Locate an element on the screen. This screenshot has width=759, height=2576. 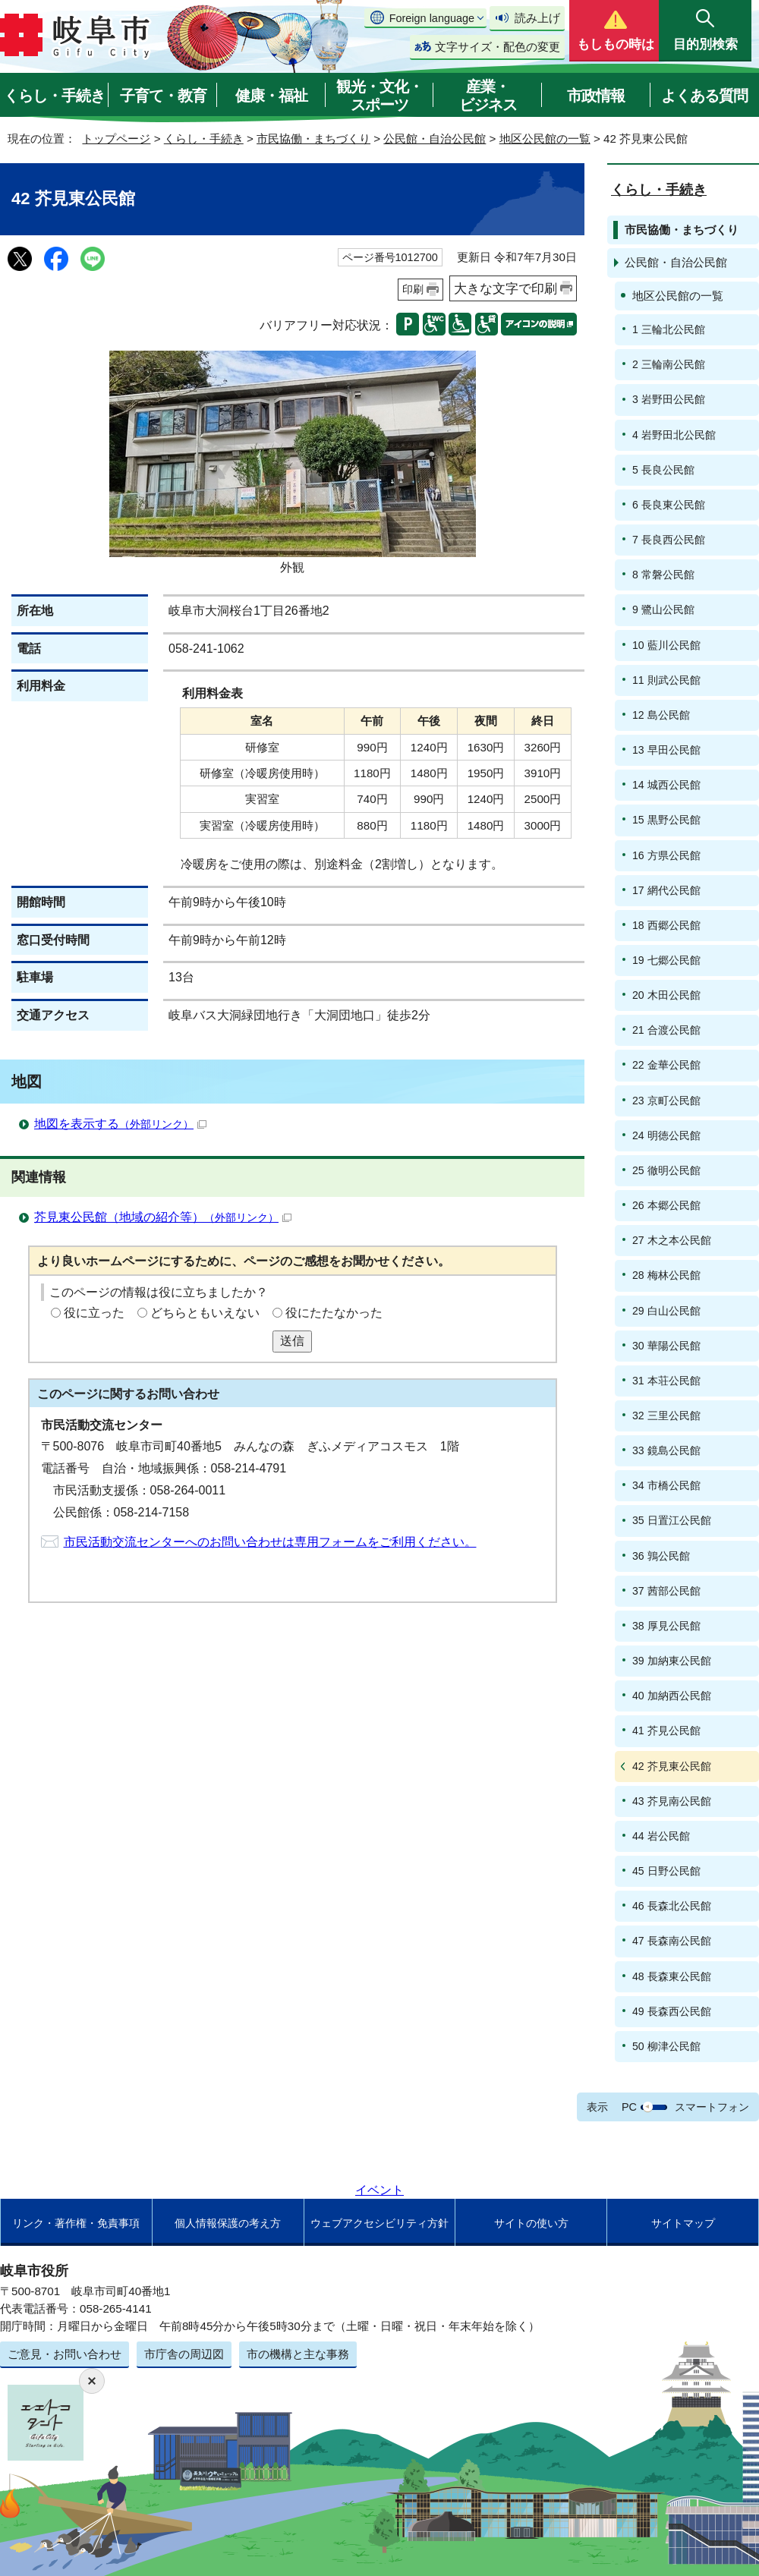
27 木之本公民館 is located at coordinates (671, 1240).